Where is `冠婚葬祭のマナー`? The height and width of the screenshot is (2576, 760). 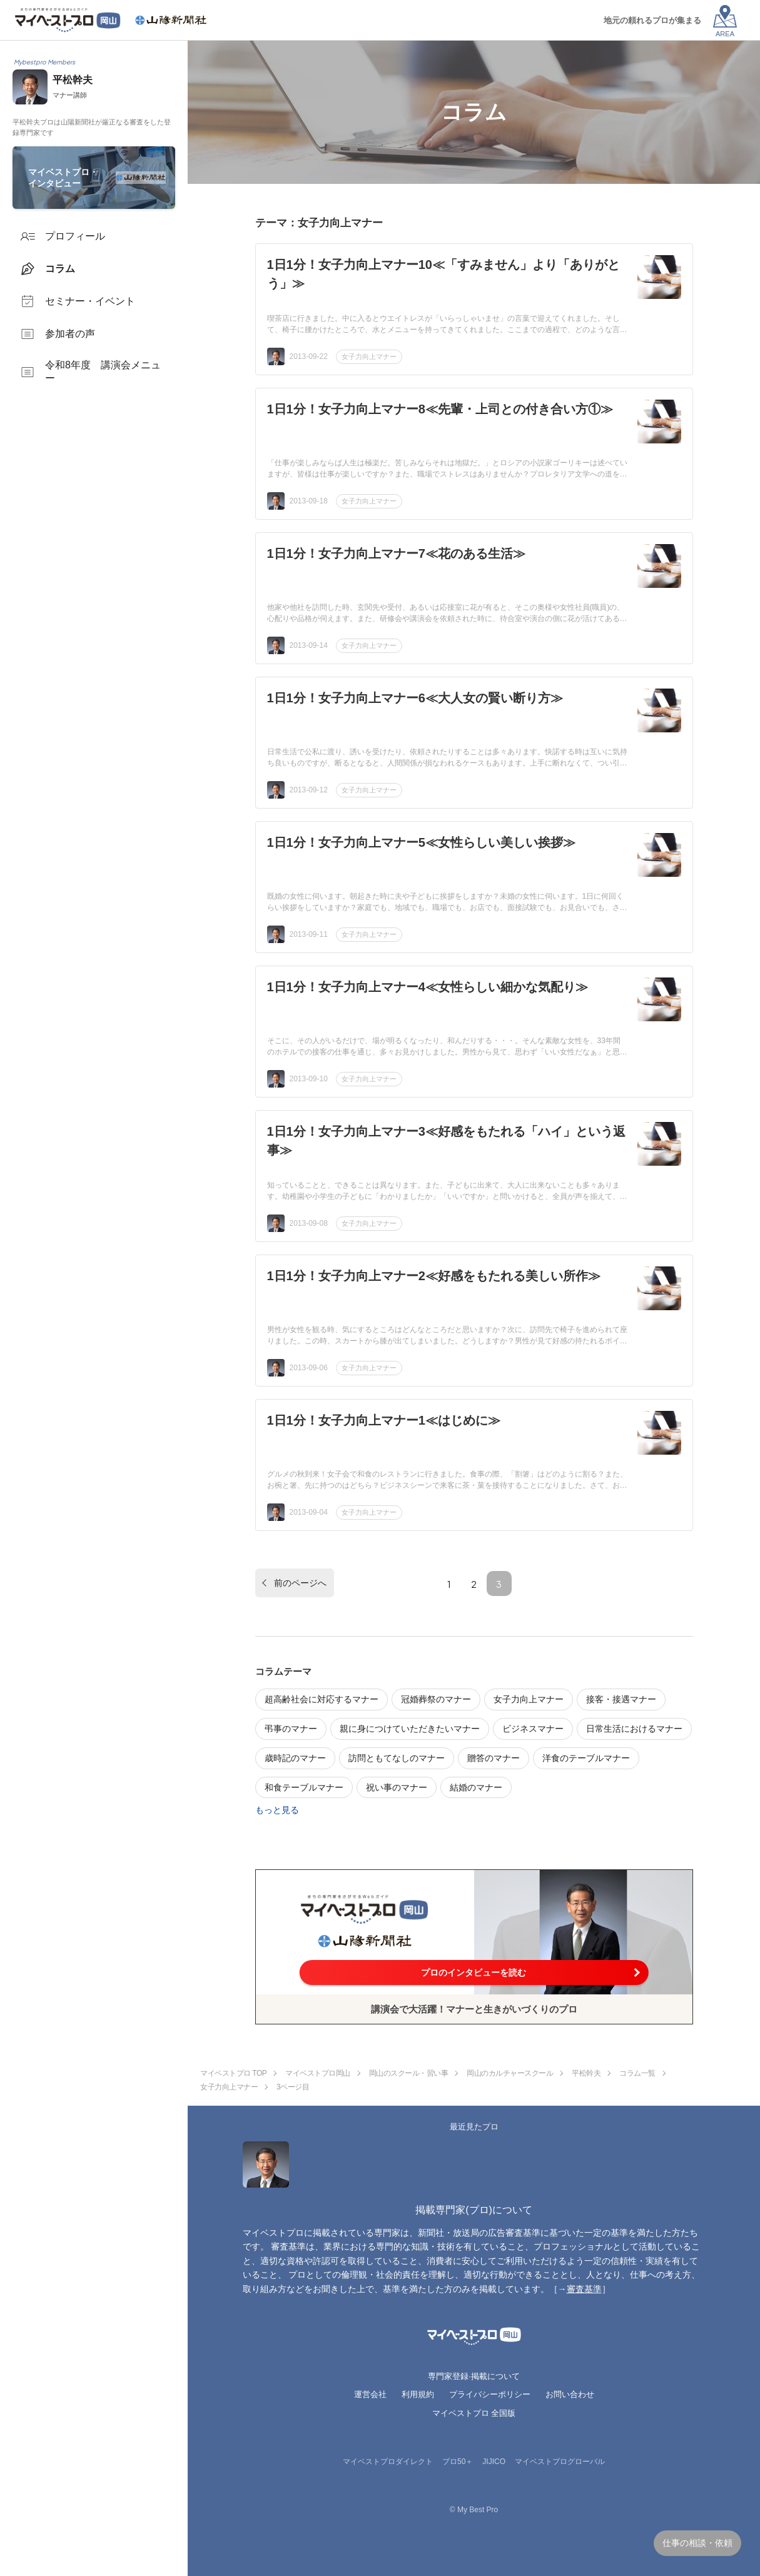 冠婚葬祭のマナー is located at coordinates (436, 1699).